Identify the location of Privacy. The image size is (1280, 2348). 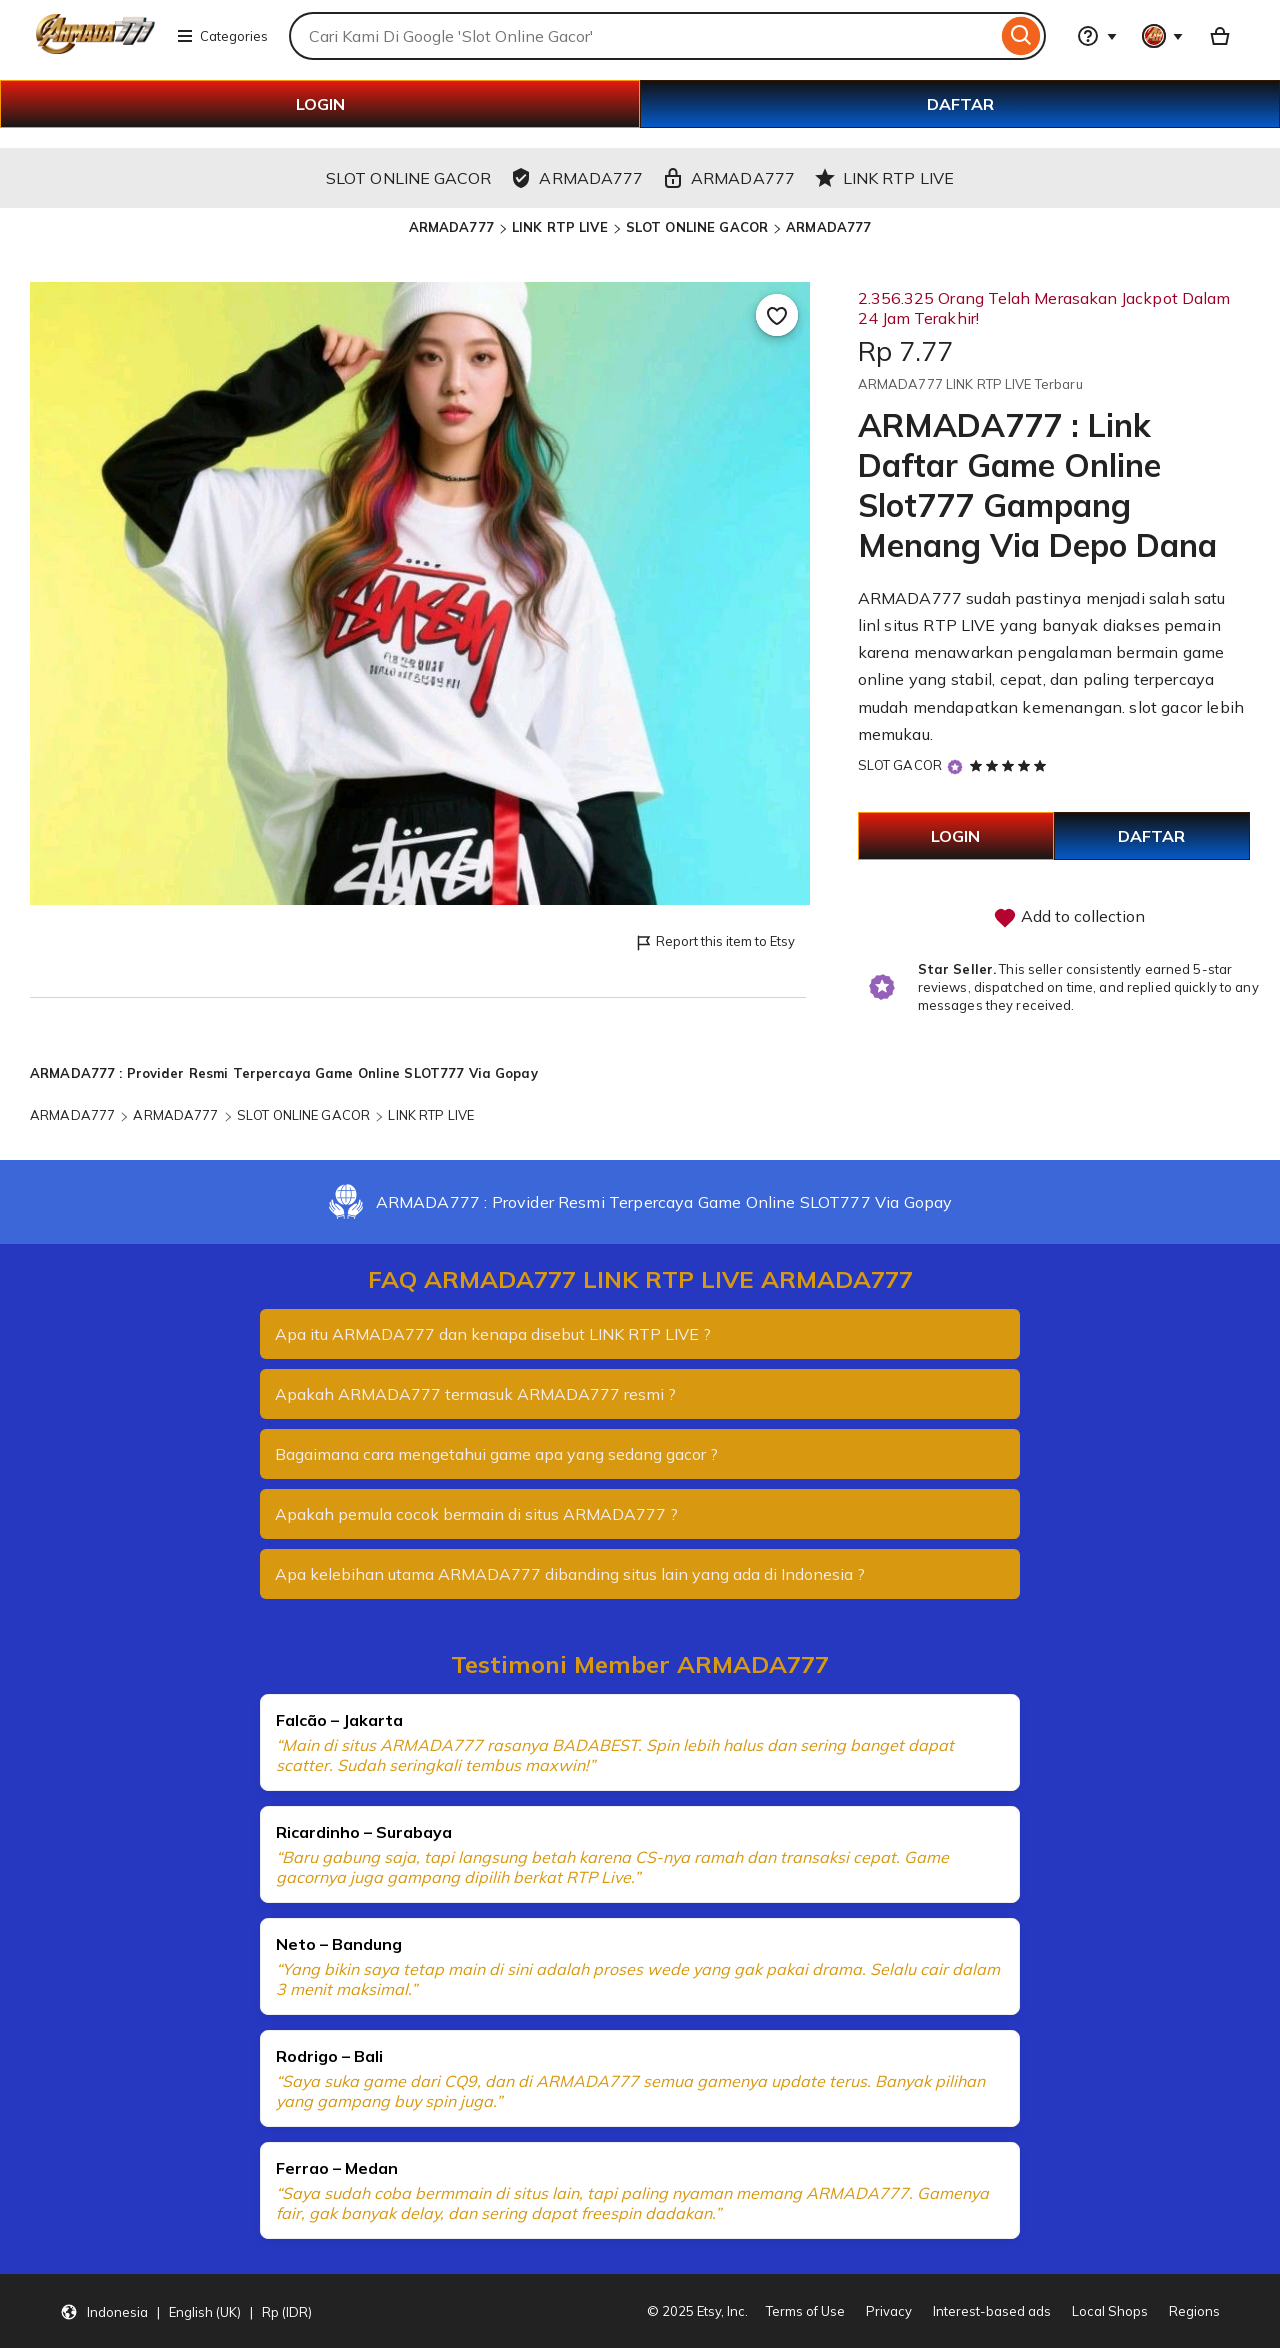
(889, 2311).